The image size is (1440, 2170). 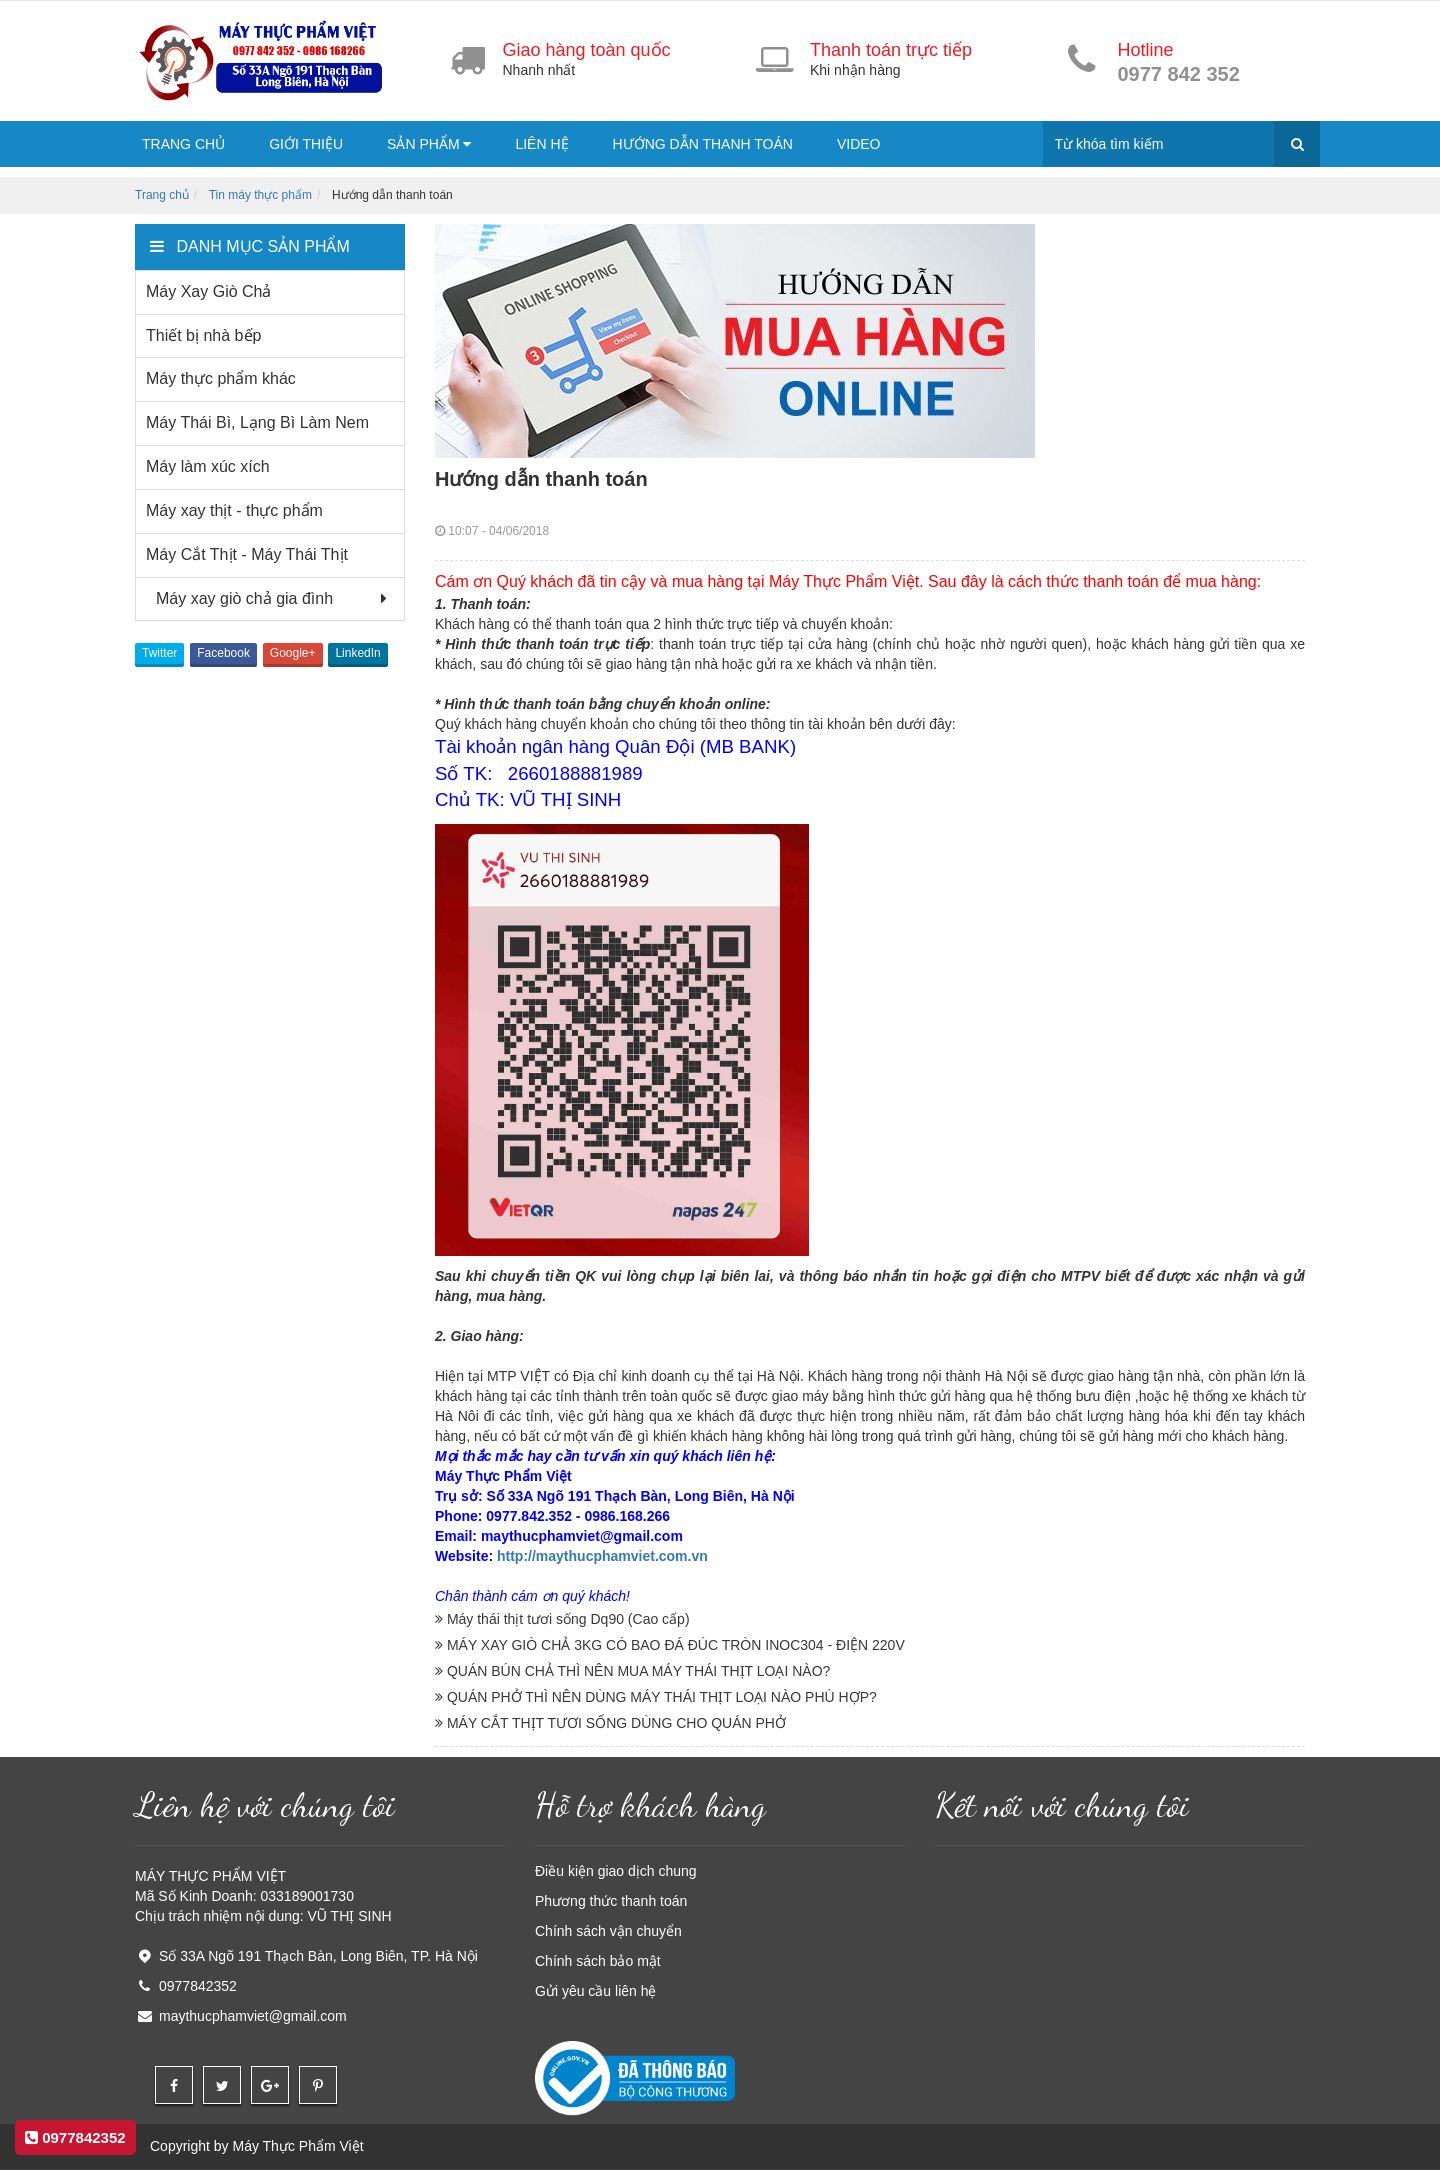 What do you see at coordinates (159, 653) in the screenshot?
I see `Twitter` at bounding box center [159, 653].